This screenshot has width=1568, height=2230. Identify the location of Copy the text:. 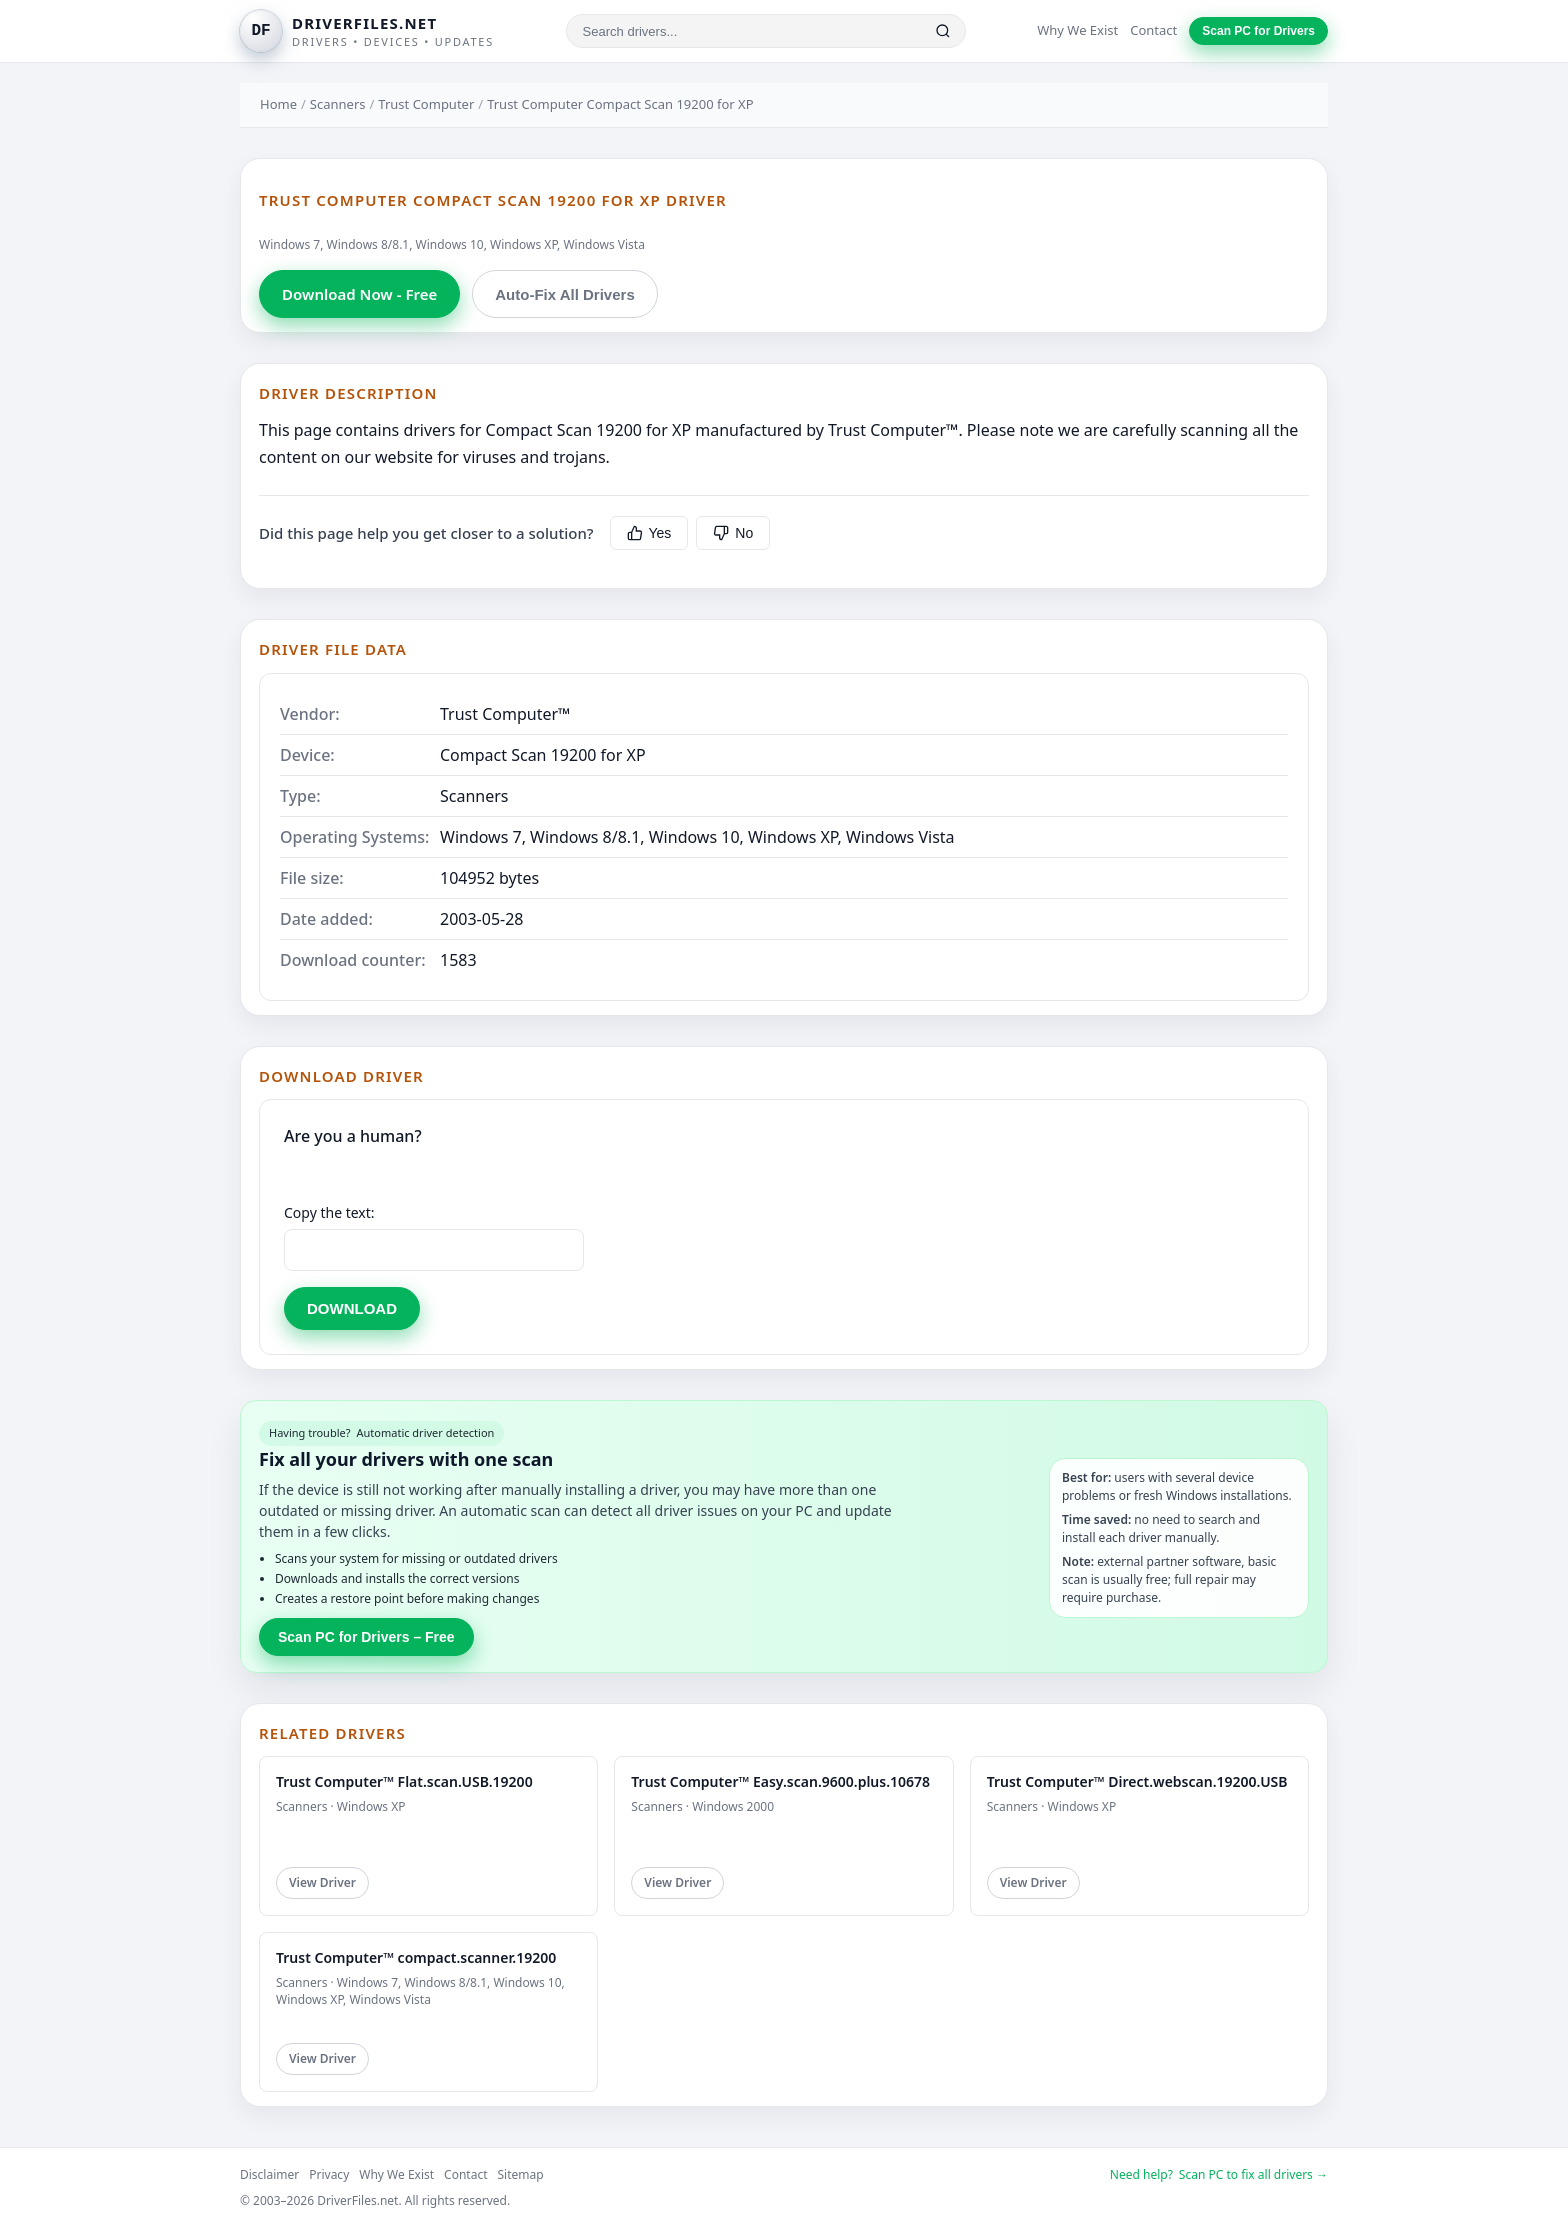
(329, 1212).